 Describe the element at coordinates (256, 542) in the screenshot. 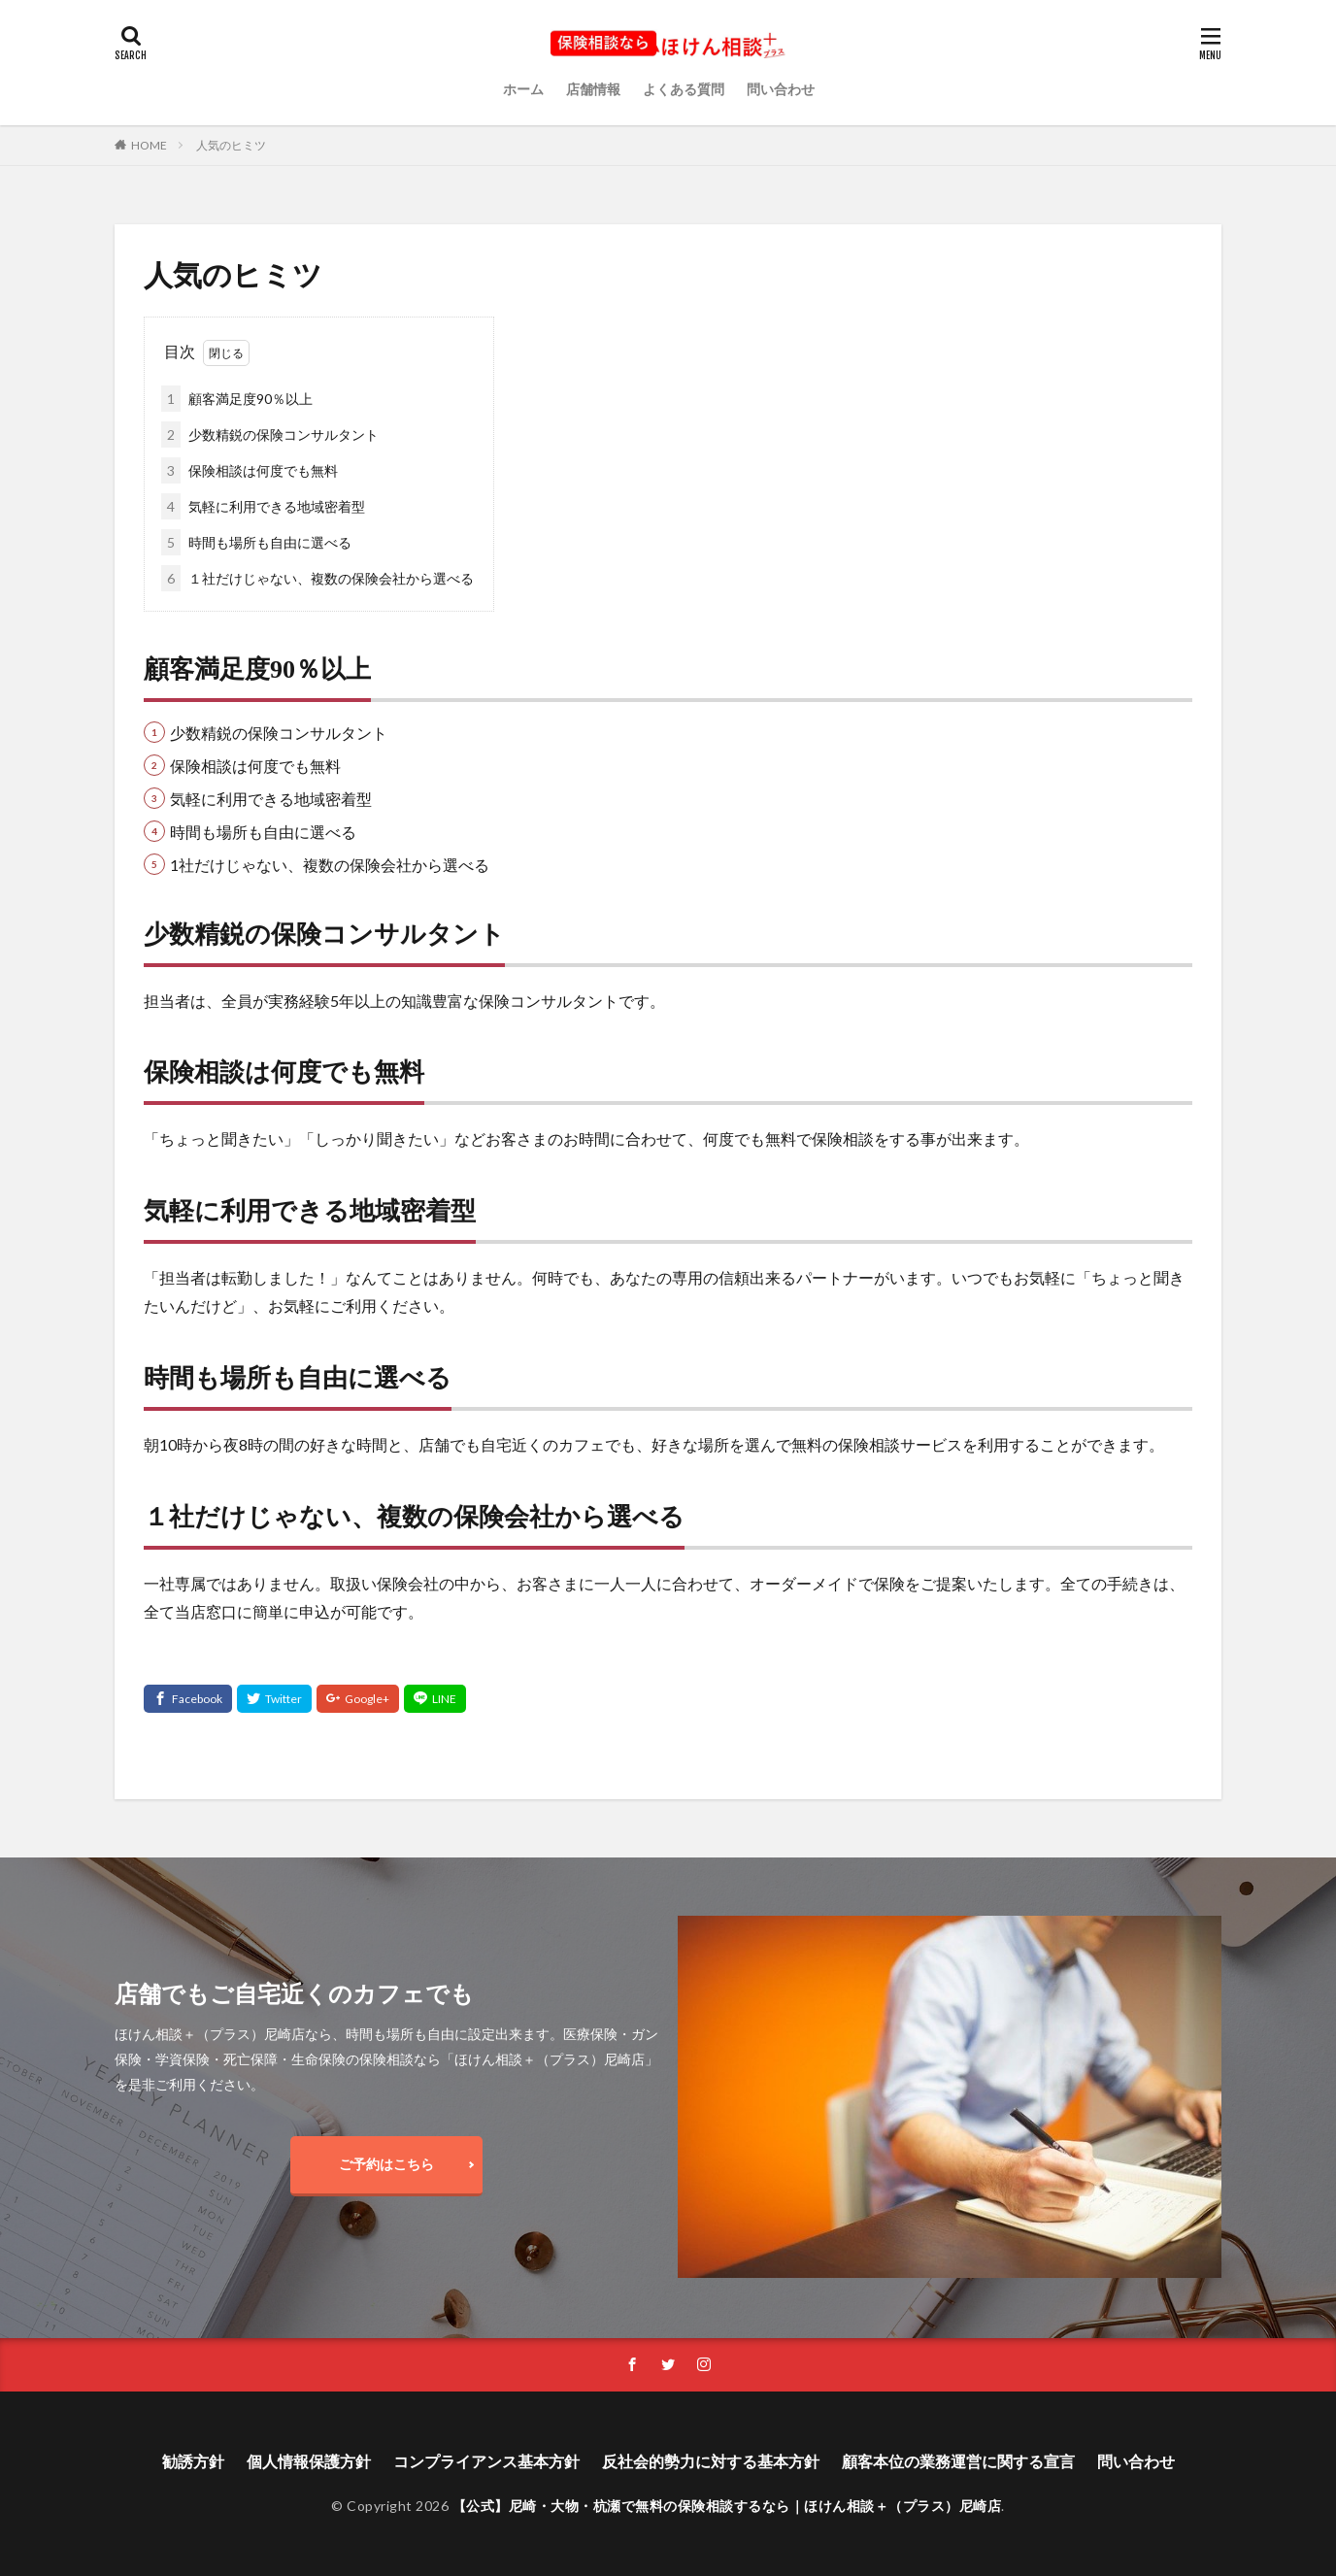

I see `時間も場所も自由に選べる` at that location.